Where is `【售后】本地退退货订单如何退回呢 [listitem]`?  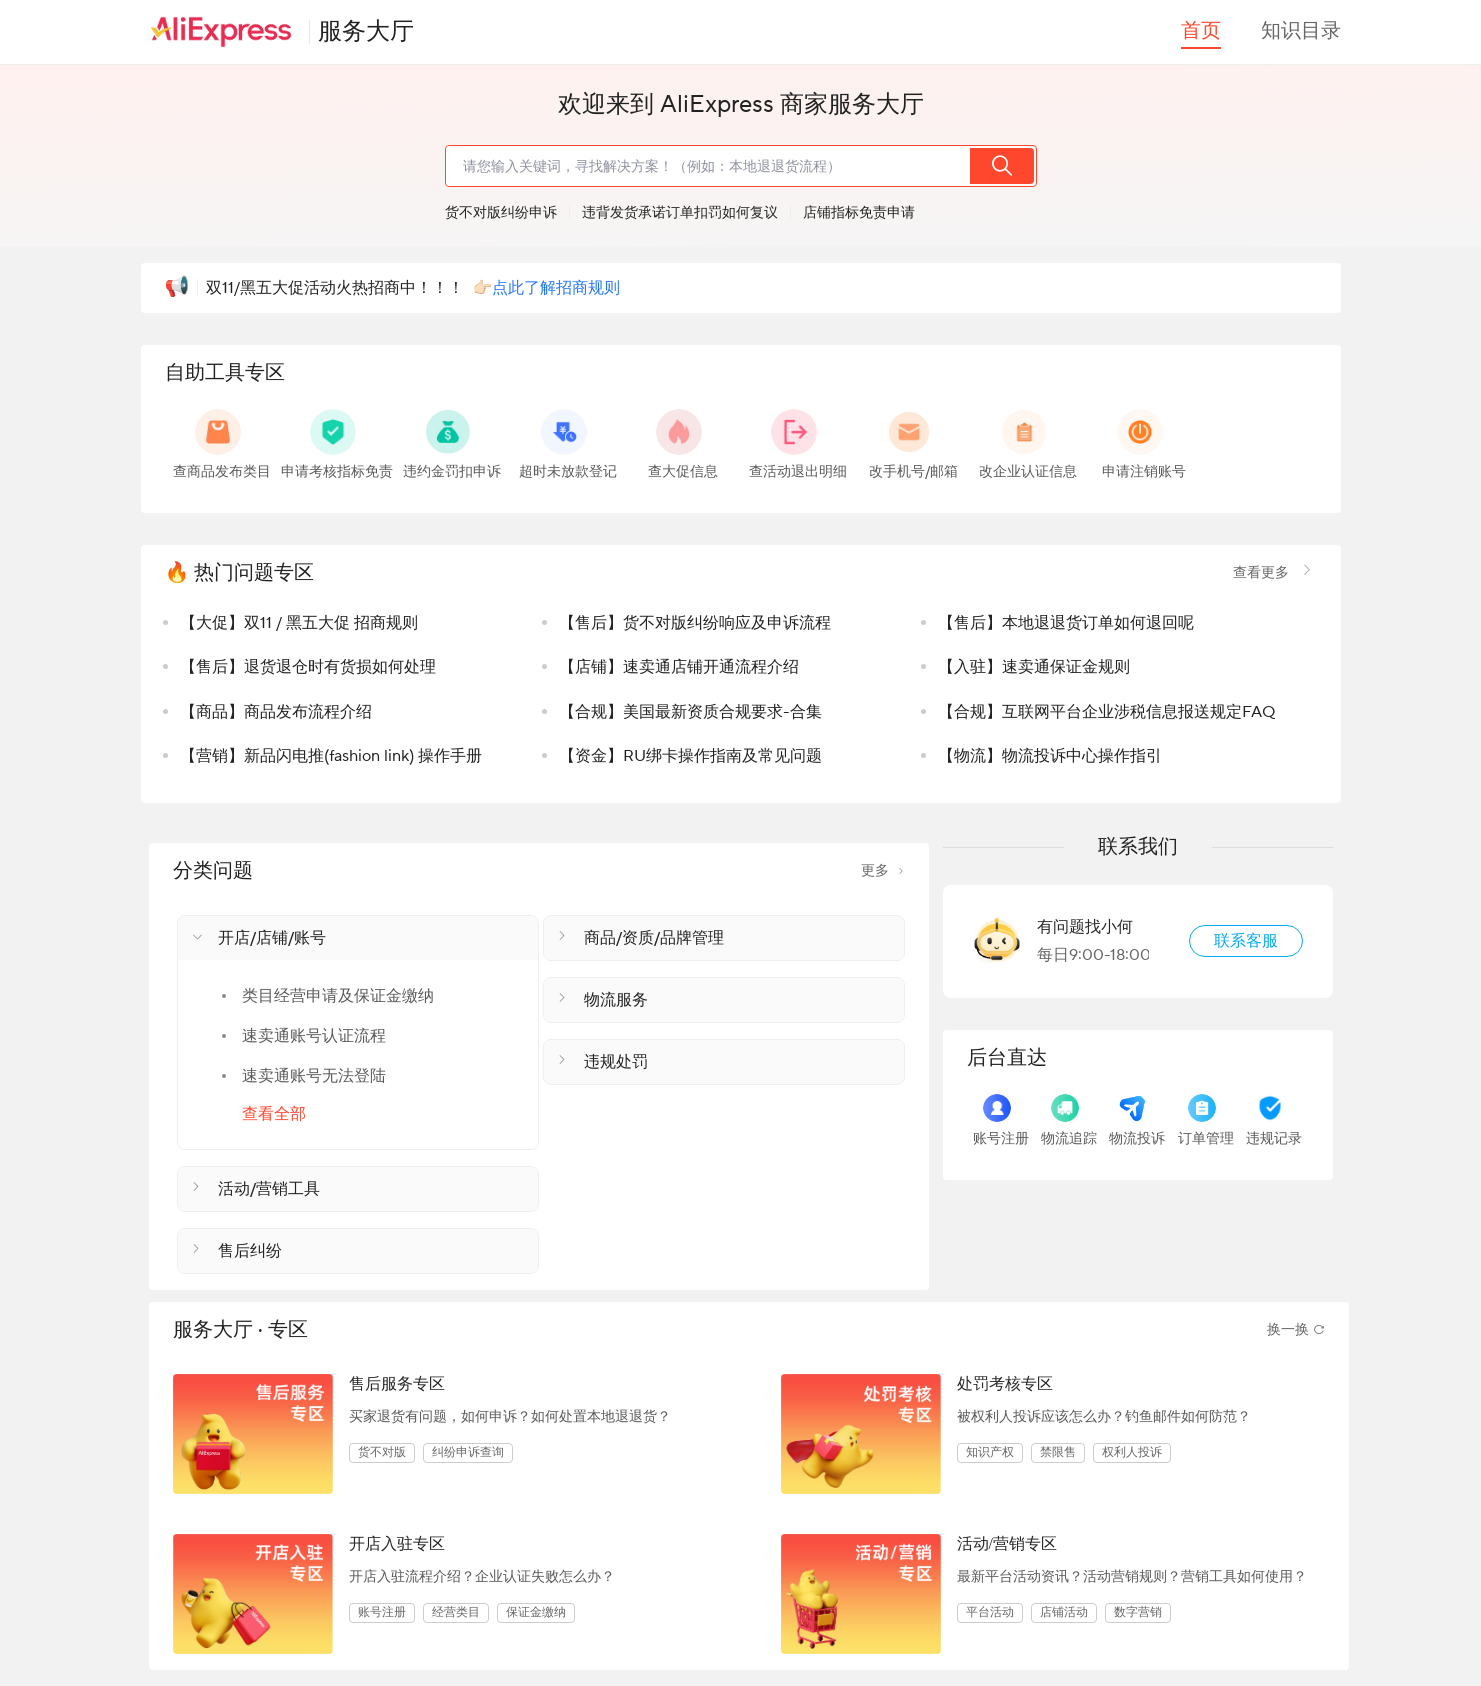 【售后】本地退退货订单如何退回呢 [listitem] is located at coordinates (1066, 623).